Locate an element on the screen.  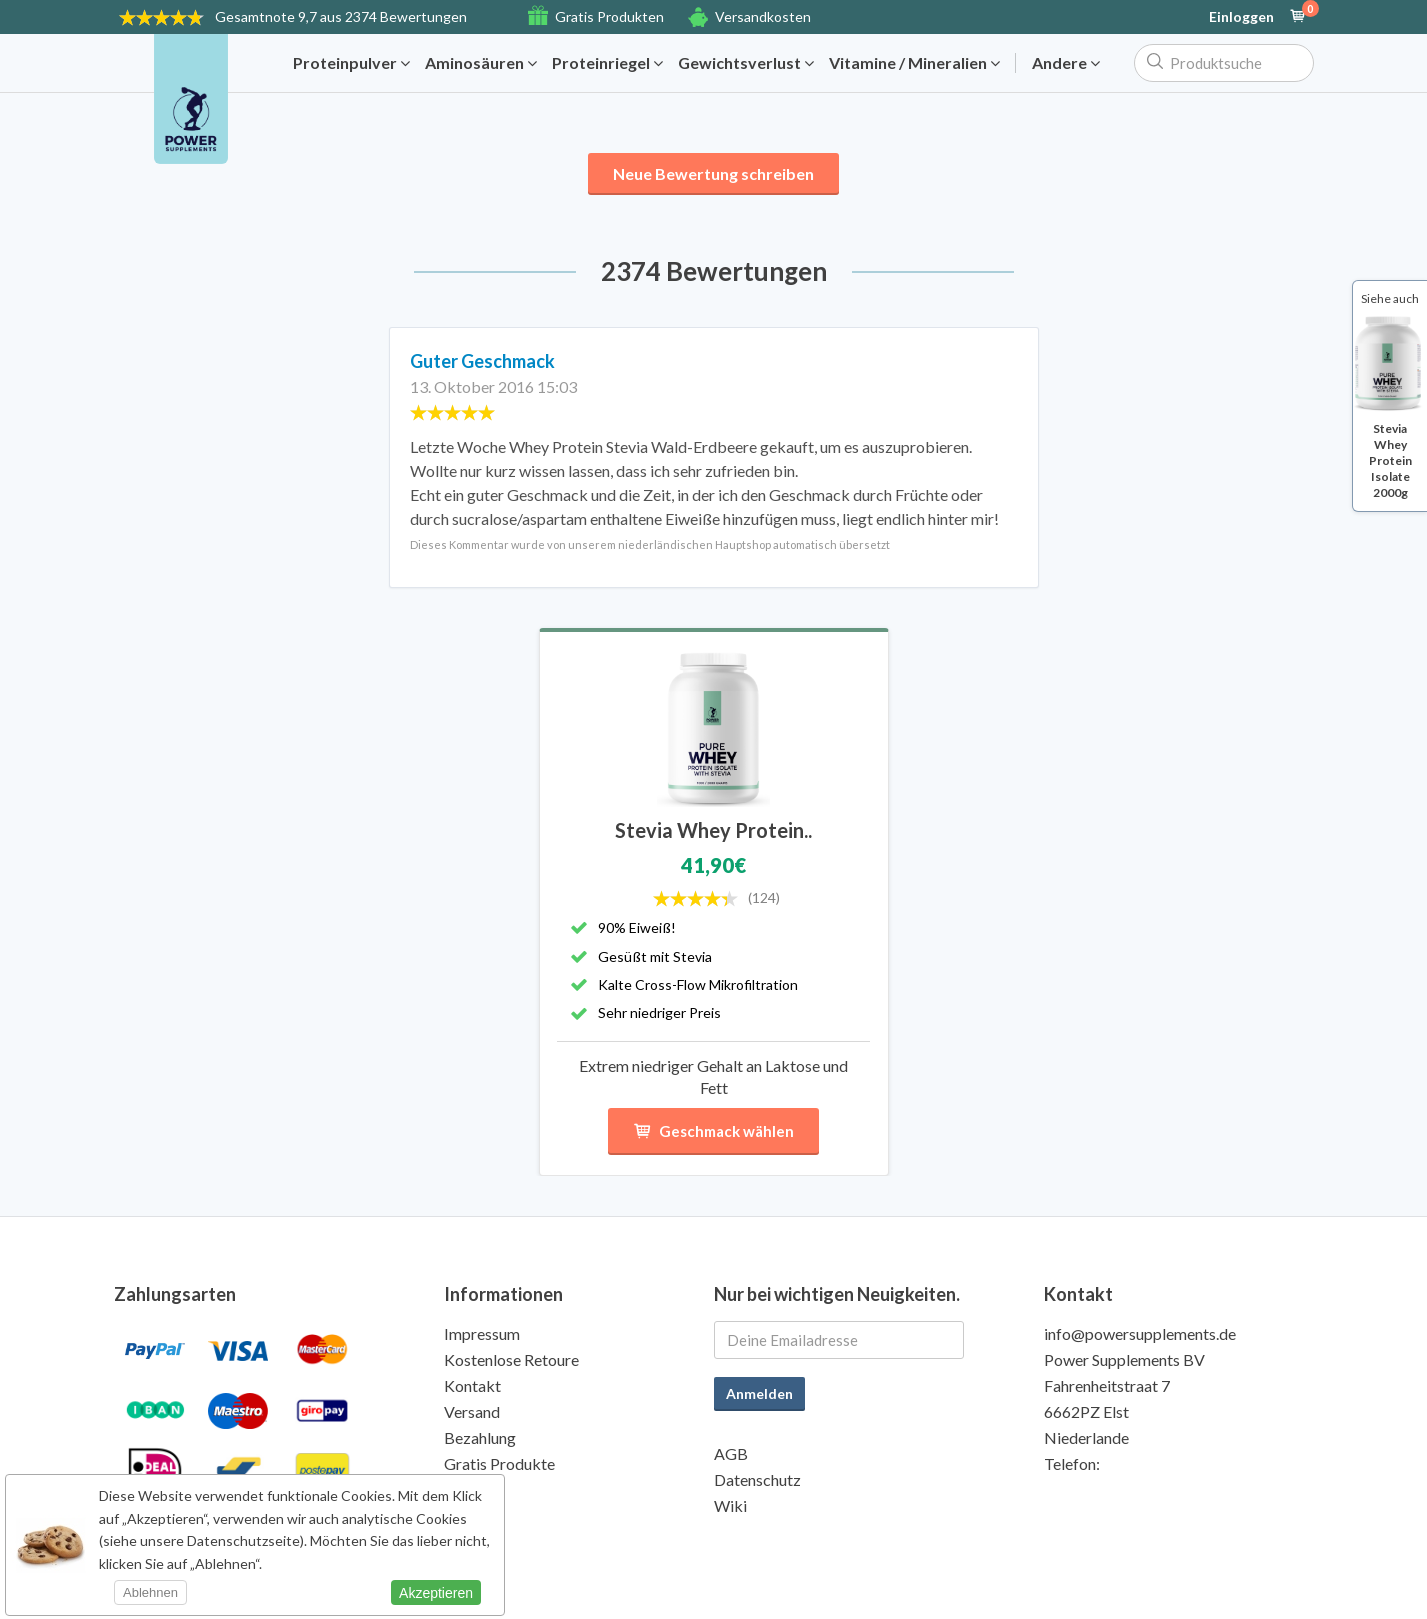
Einloggen is located at coordinates (1241, 17).